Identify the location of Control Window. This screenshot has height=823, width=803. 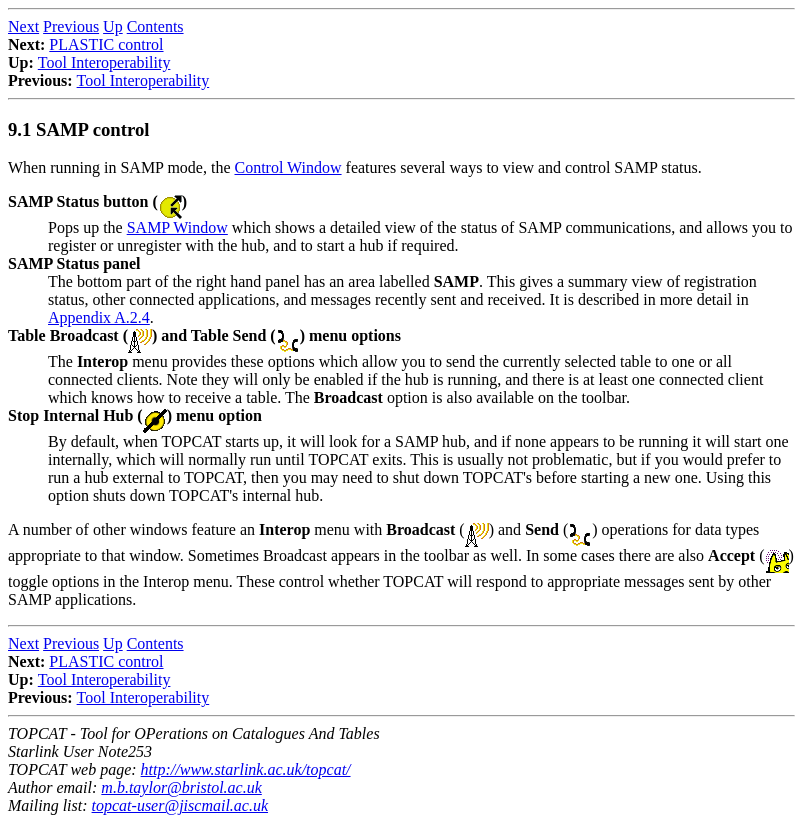
(288, 167).